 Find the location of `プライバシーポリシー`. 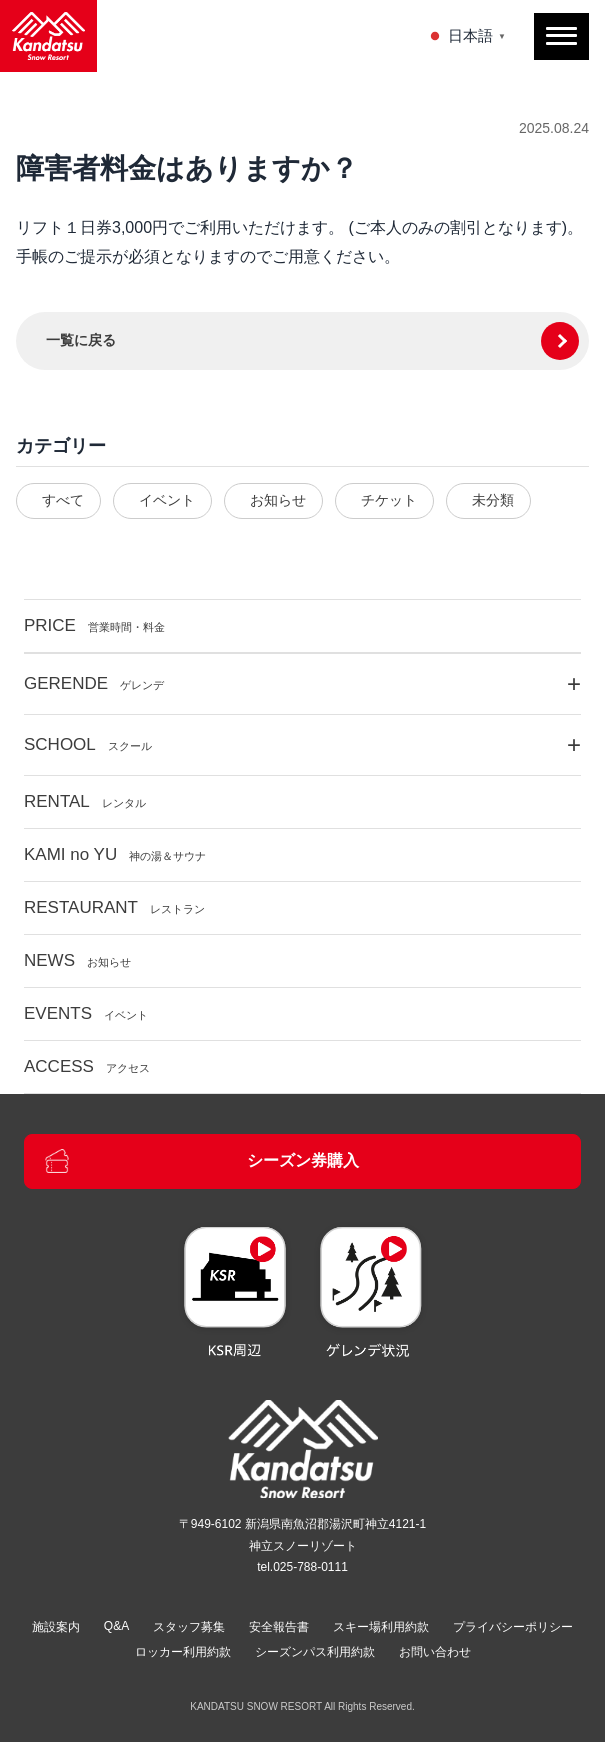

プライバシーポリシー is located at coordinates (513, 1627).